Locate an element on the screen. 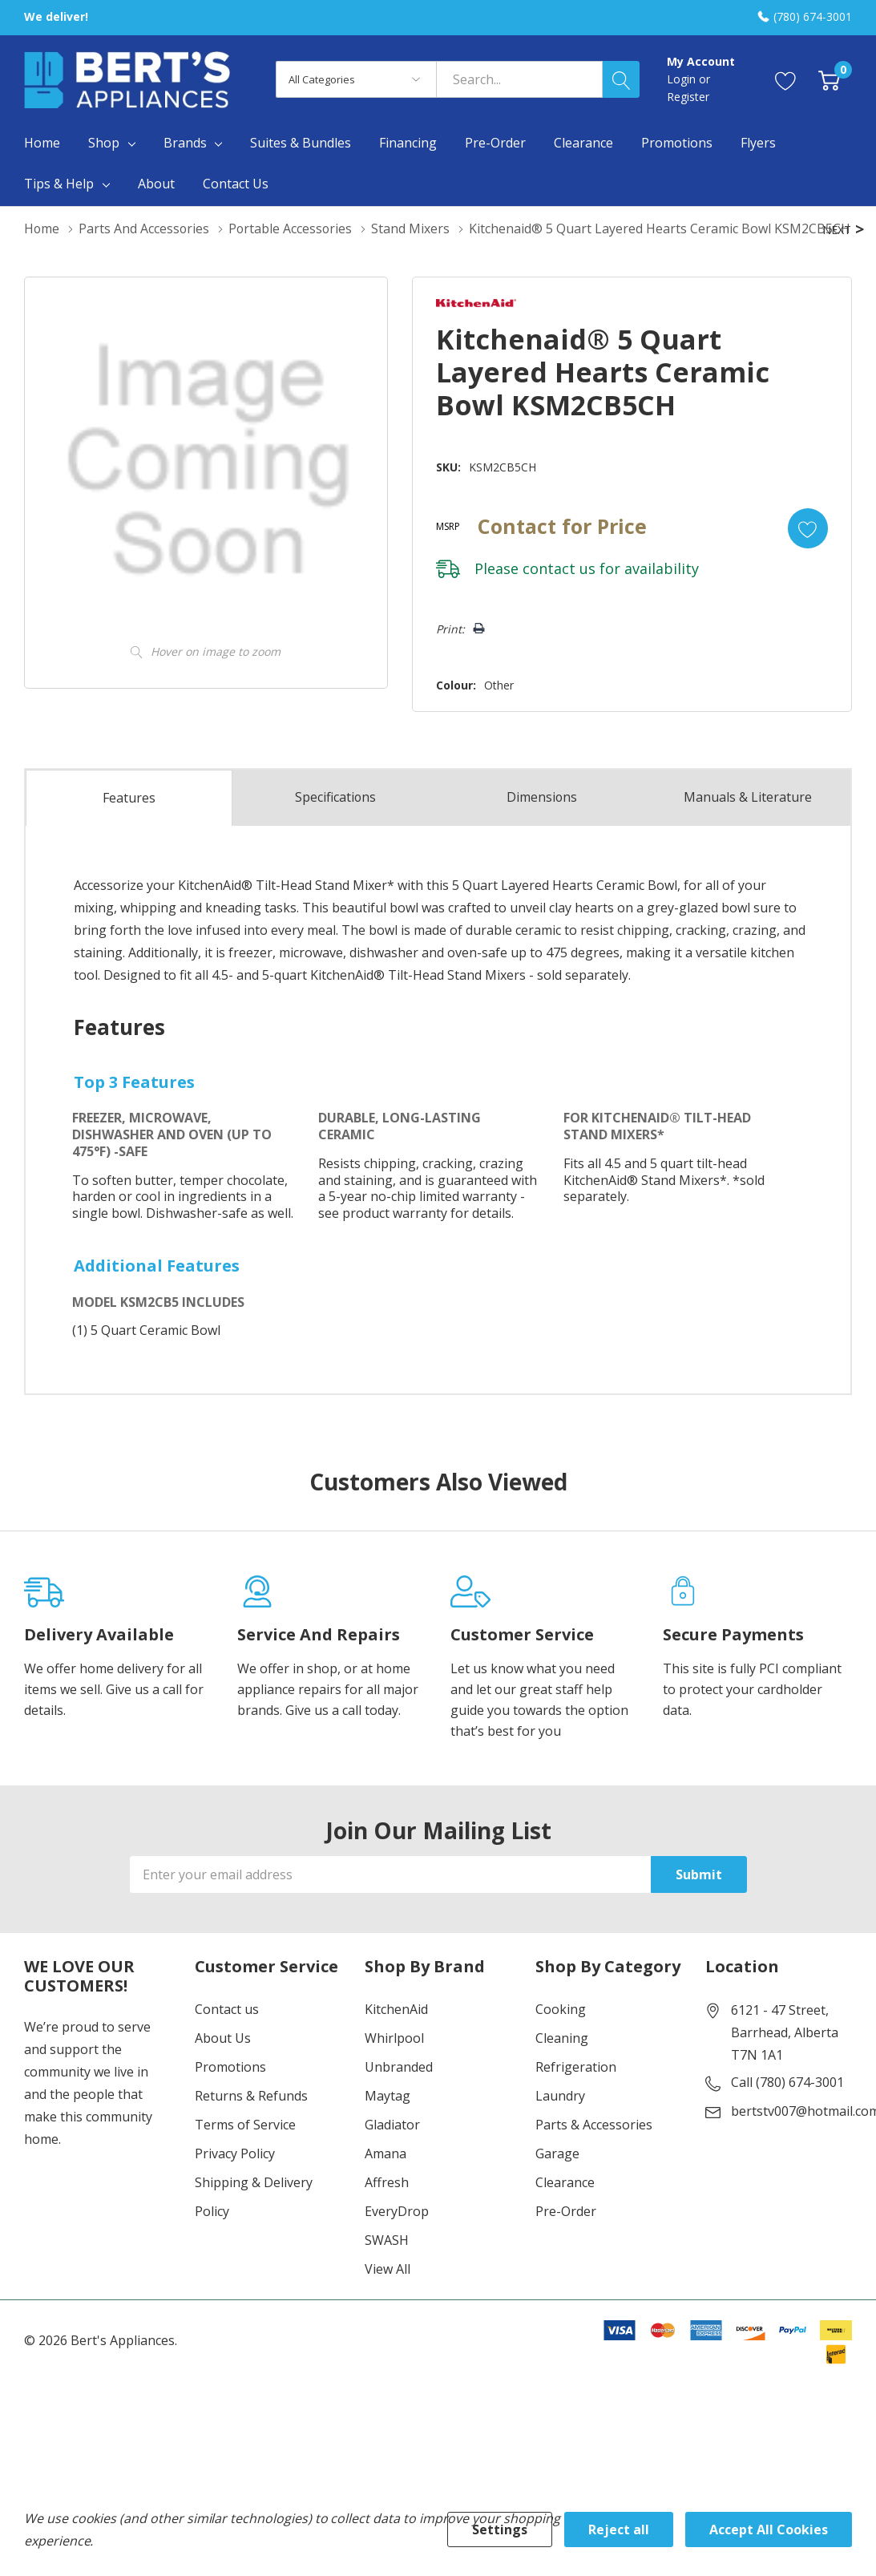  Amana is located at coordinates (385, 2181).